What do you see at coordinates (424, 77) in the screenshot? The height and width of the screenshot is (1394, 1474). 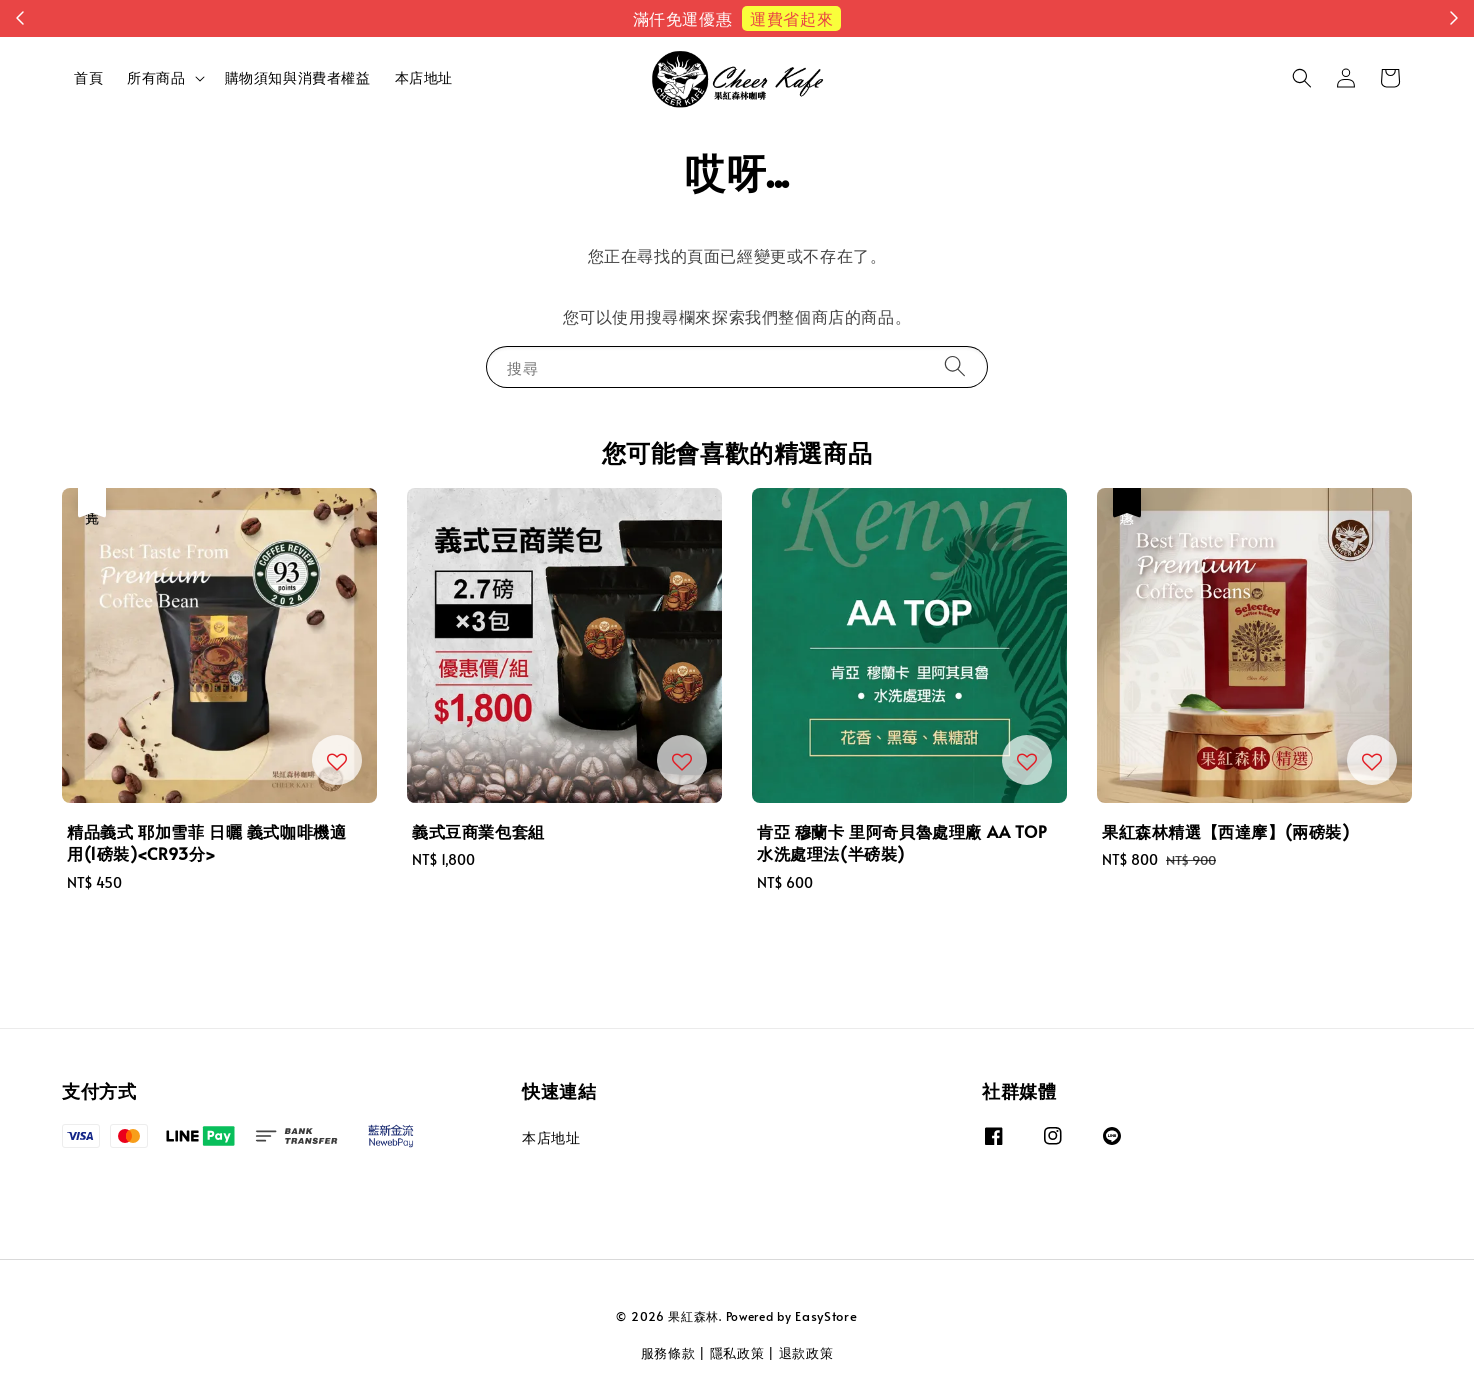 I see `本店地址` at bounding box center [424, 77].